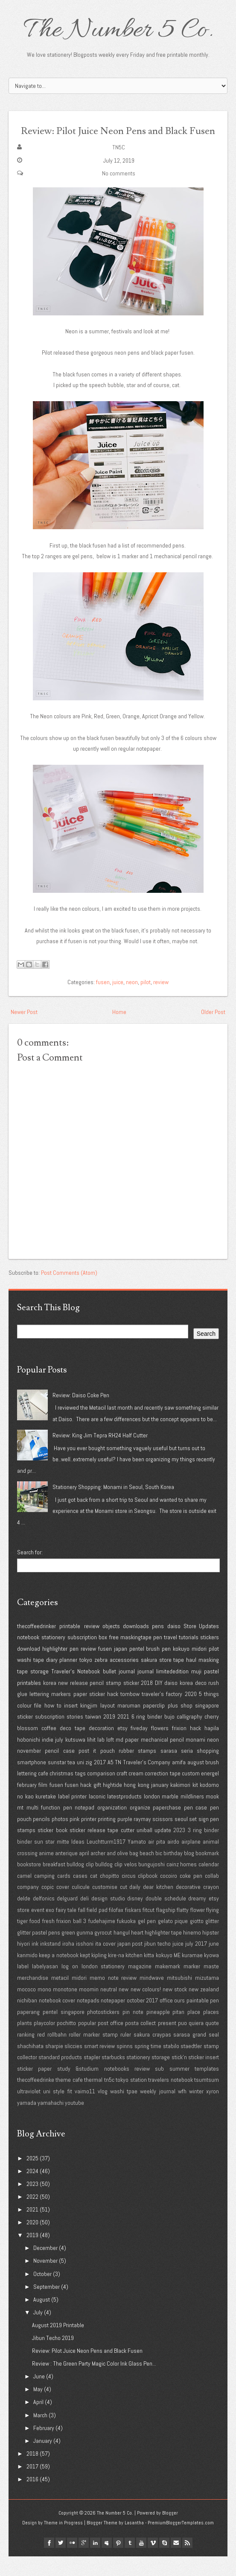 The height and width of the screenshot is (2576, 236). Describe the element at coordinates (97, 1702) in the screenshot. I see `pencil` at that location.